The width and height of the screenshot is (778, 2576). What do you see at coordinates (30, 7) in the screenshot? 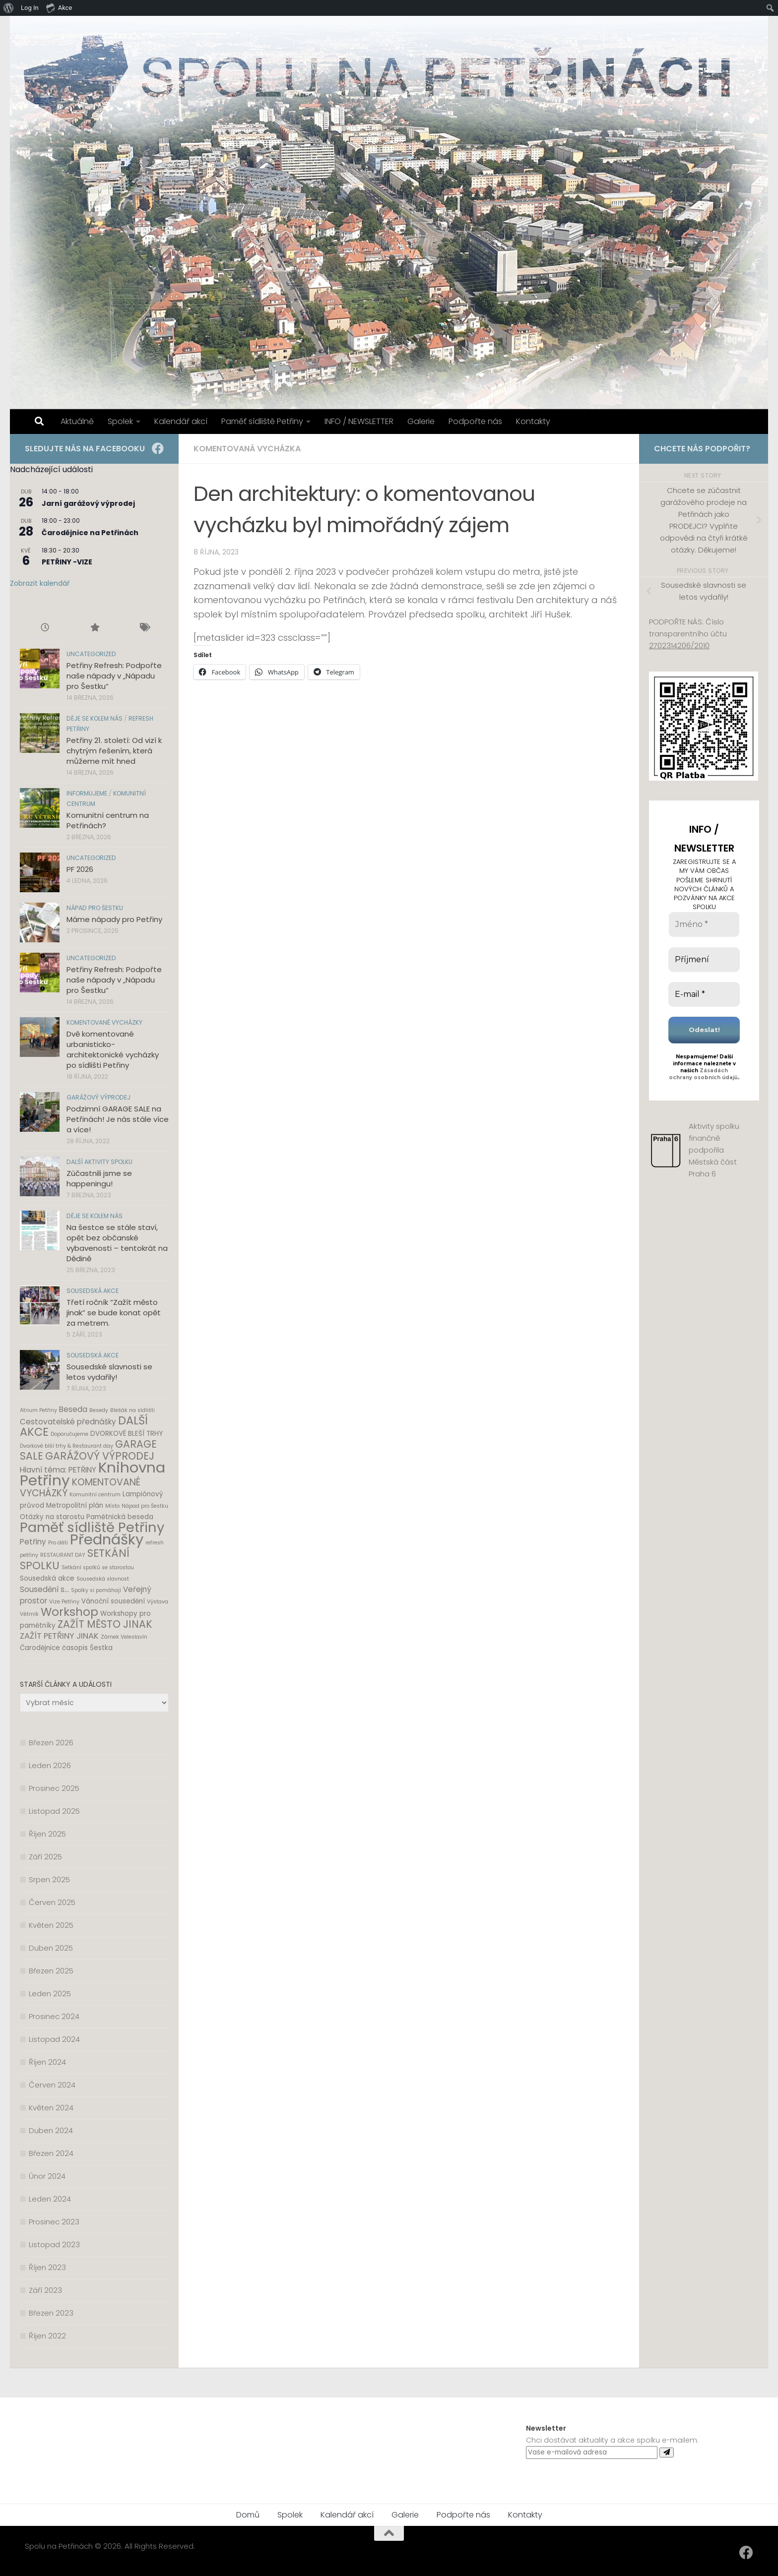
I see `Log In [menuitem]` at bounding box center [30, 7].